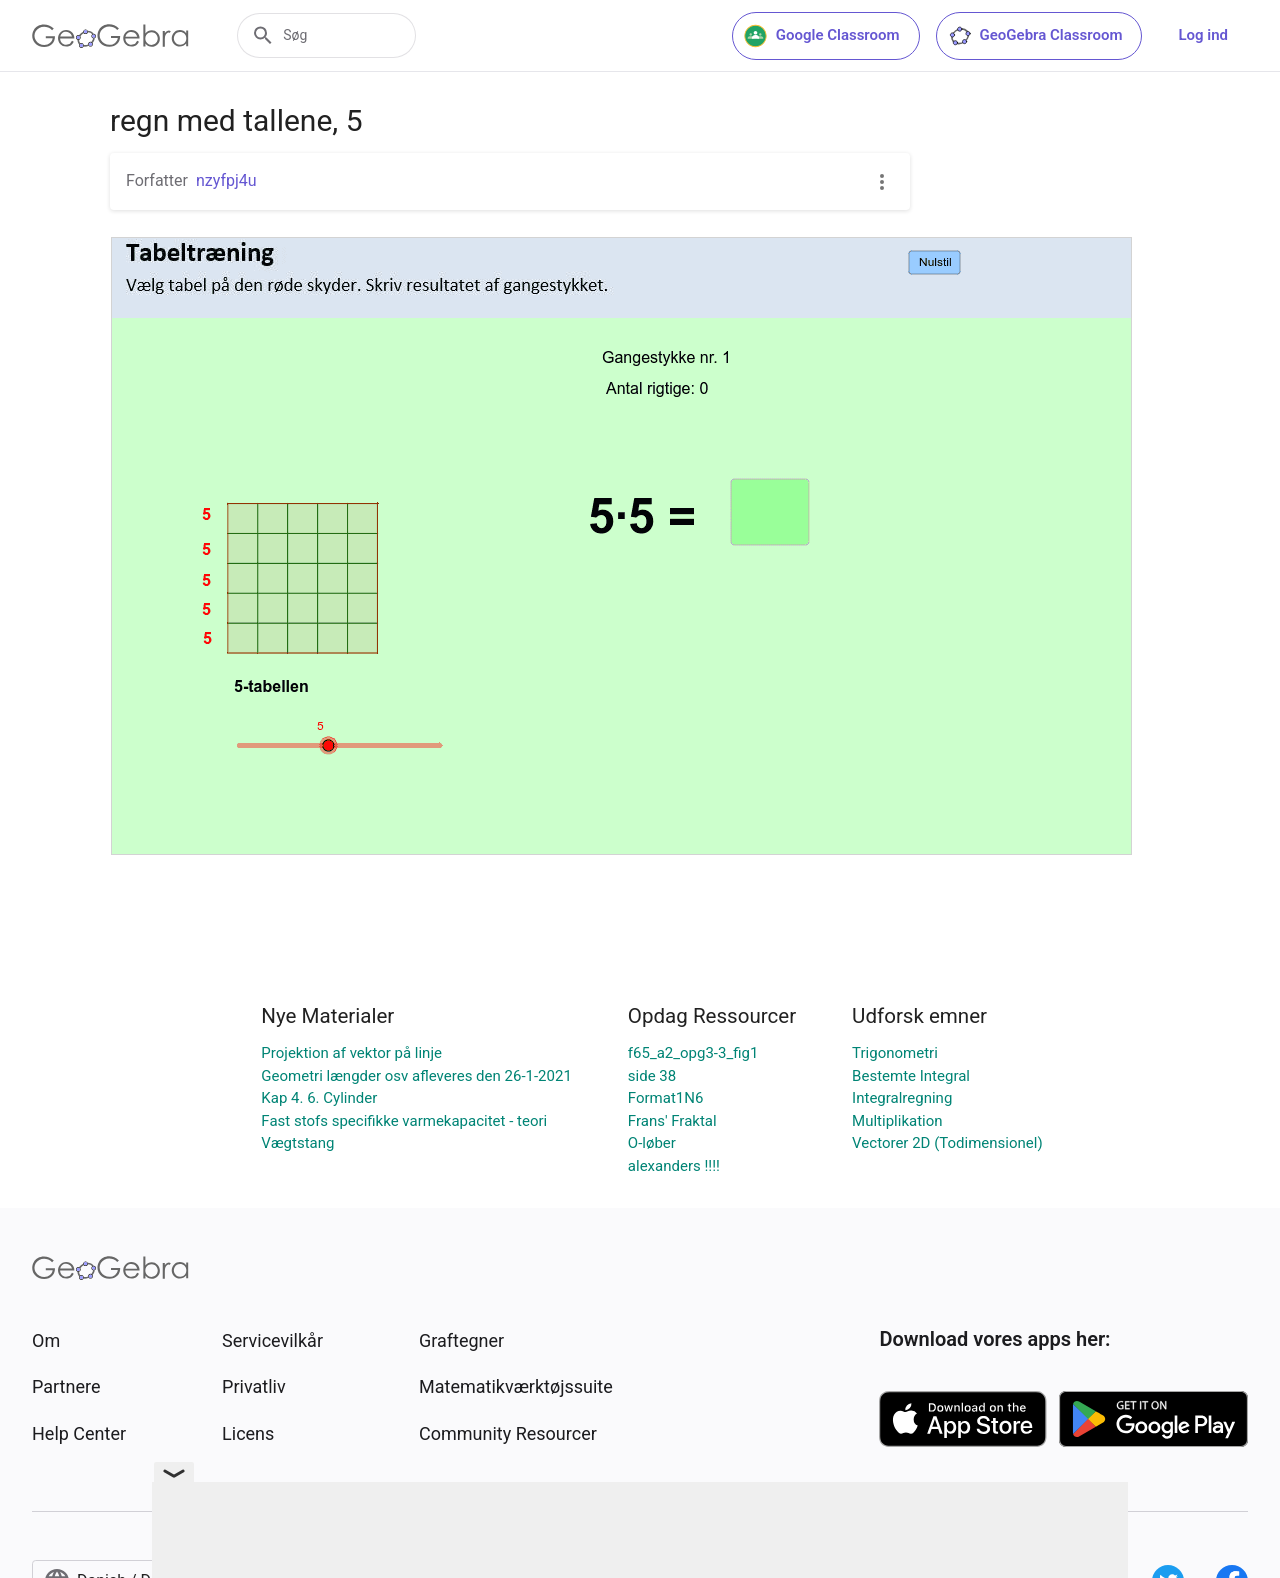  Describe the element at coordinates (110, 36) in the screenshot. I see `[GeoGebra Logo]` at that location.